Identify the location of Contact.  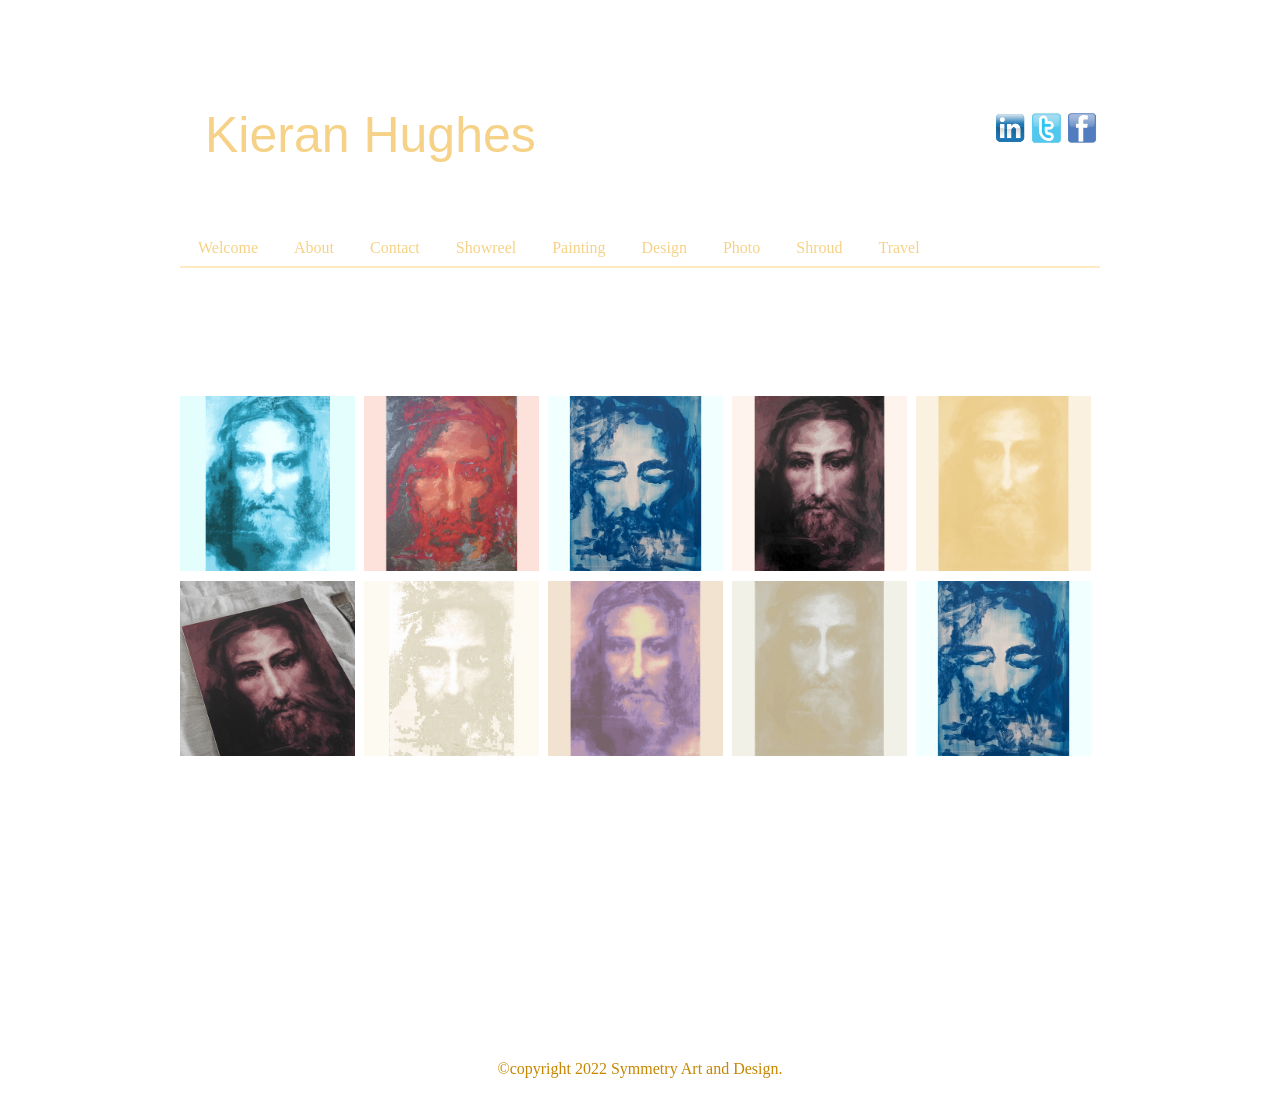
(395, 247).